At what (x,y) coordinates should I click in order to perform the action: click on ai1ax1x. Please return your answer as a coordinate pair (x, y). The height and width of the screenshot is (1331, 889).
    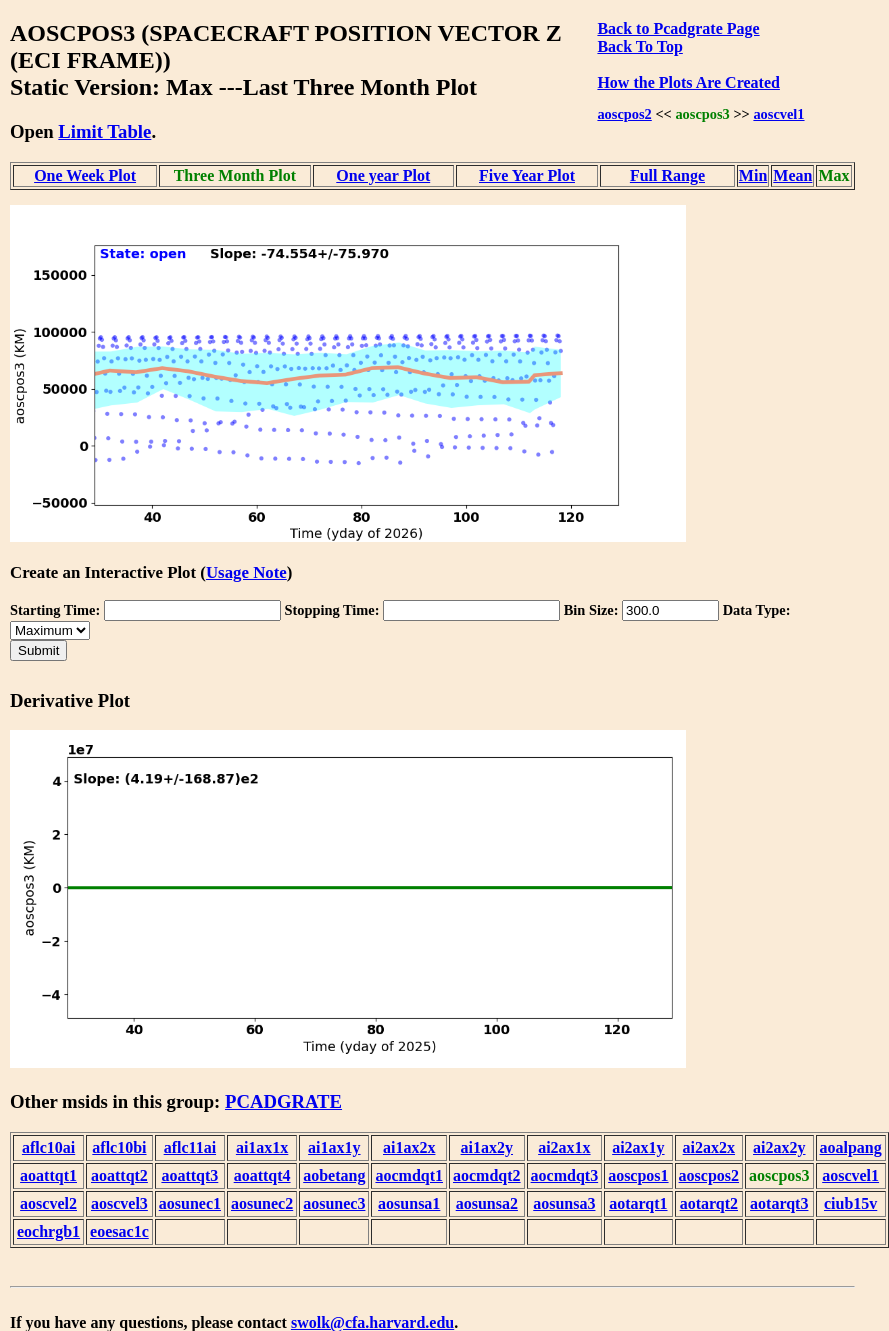
    Looking at the image, I should click on (262, 1147).